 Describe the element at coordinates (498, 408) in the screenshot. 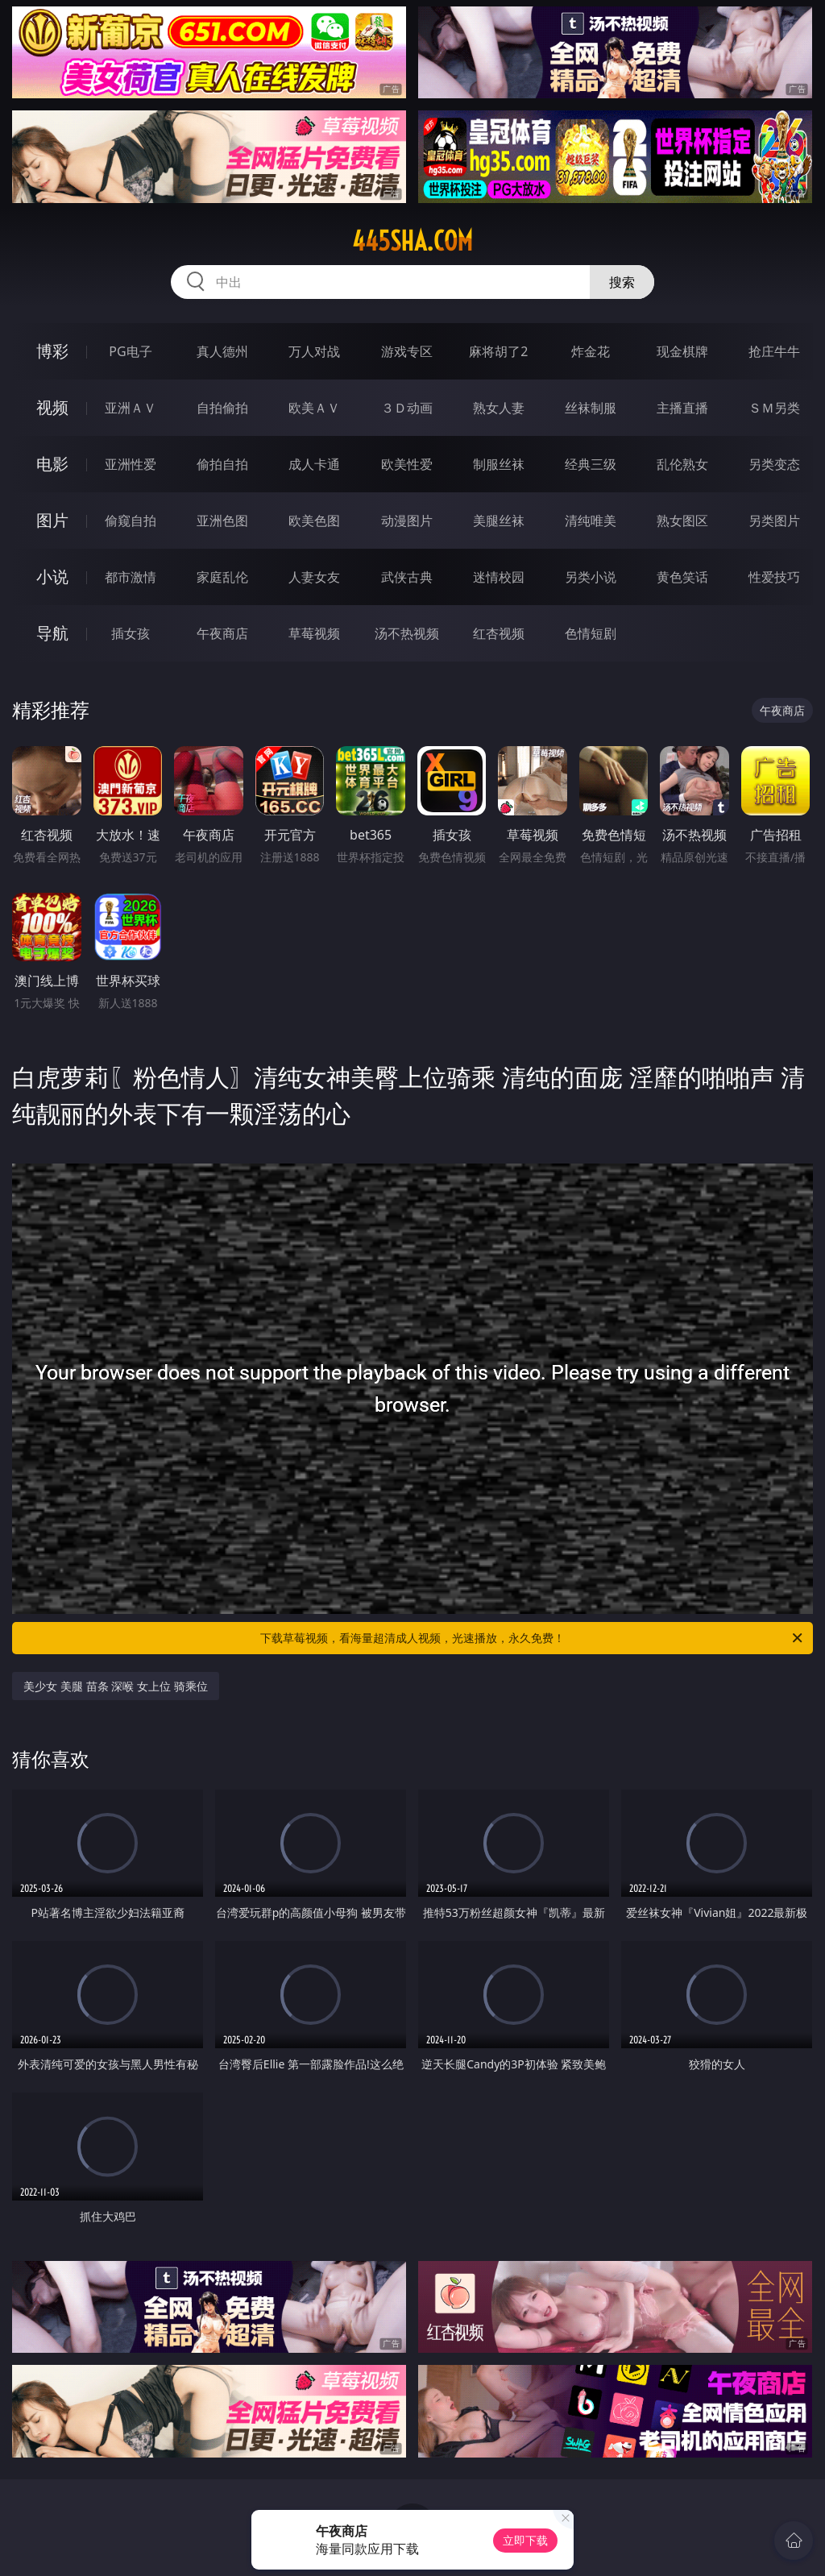

I see `熟女人妻` at that location.